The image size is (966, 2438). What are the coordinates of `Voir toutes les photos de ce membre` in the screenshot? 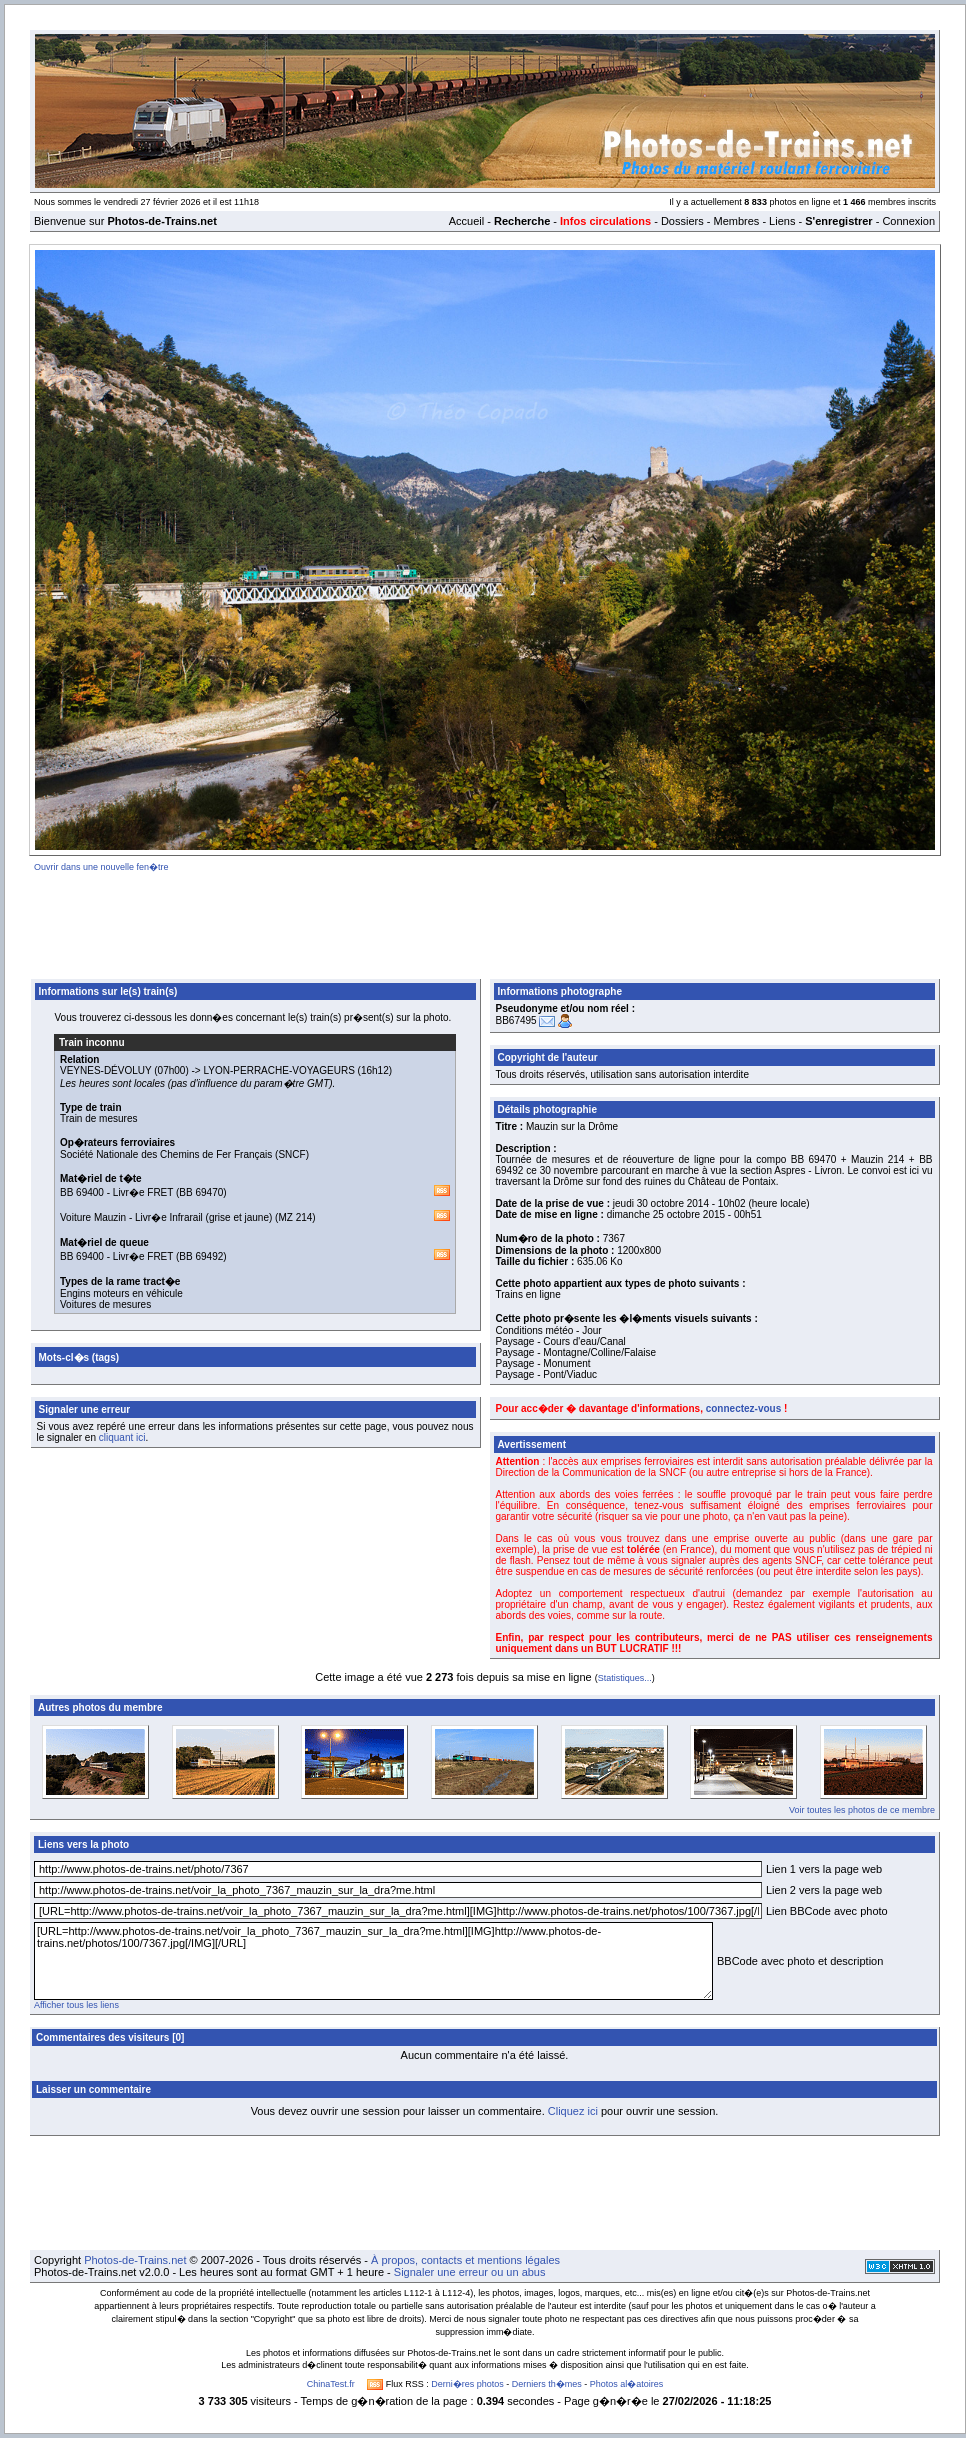 It's located at (862, 1810).